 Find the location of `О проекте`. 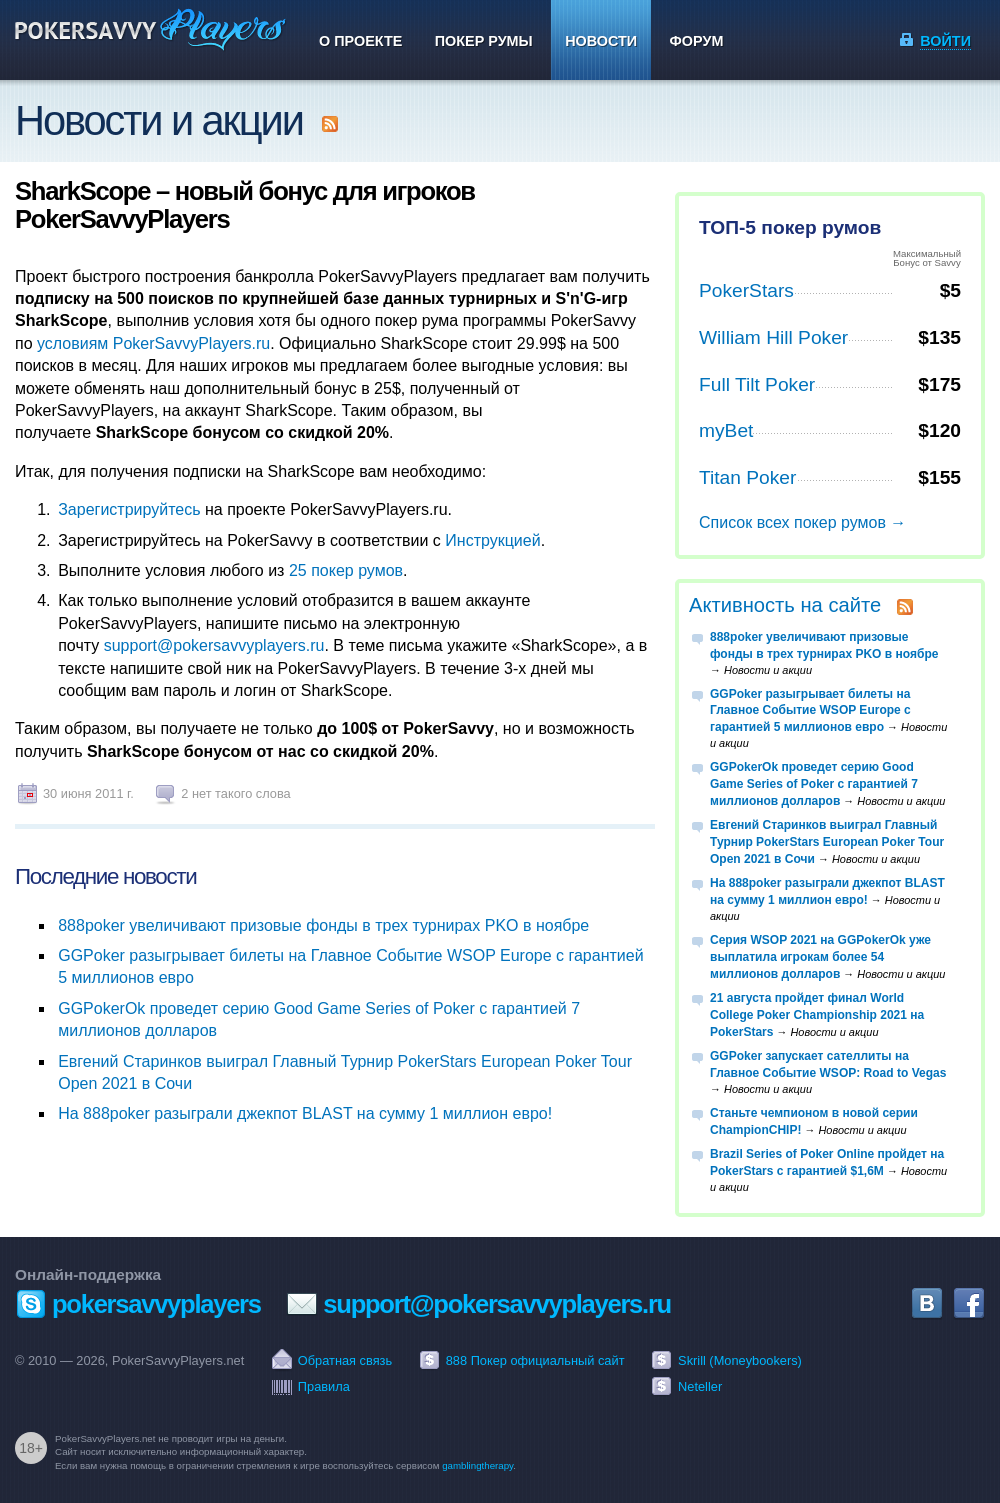

О проекте is located at coordinates (360, 41).